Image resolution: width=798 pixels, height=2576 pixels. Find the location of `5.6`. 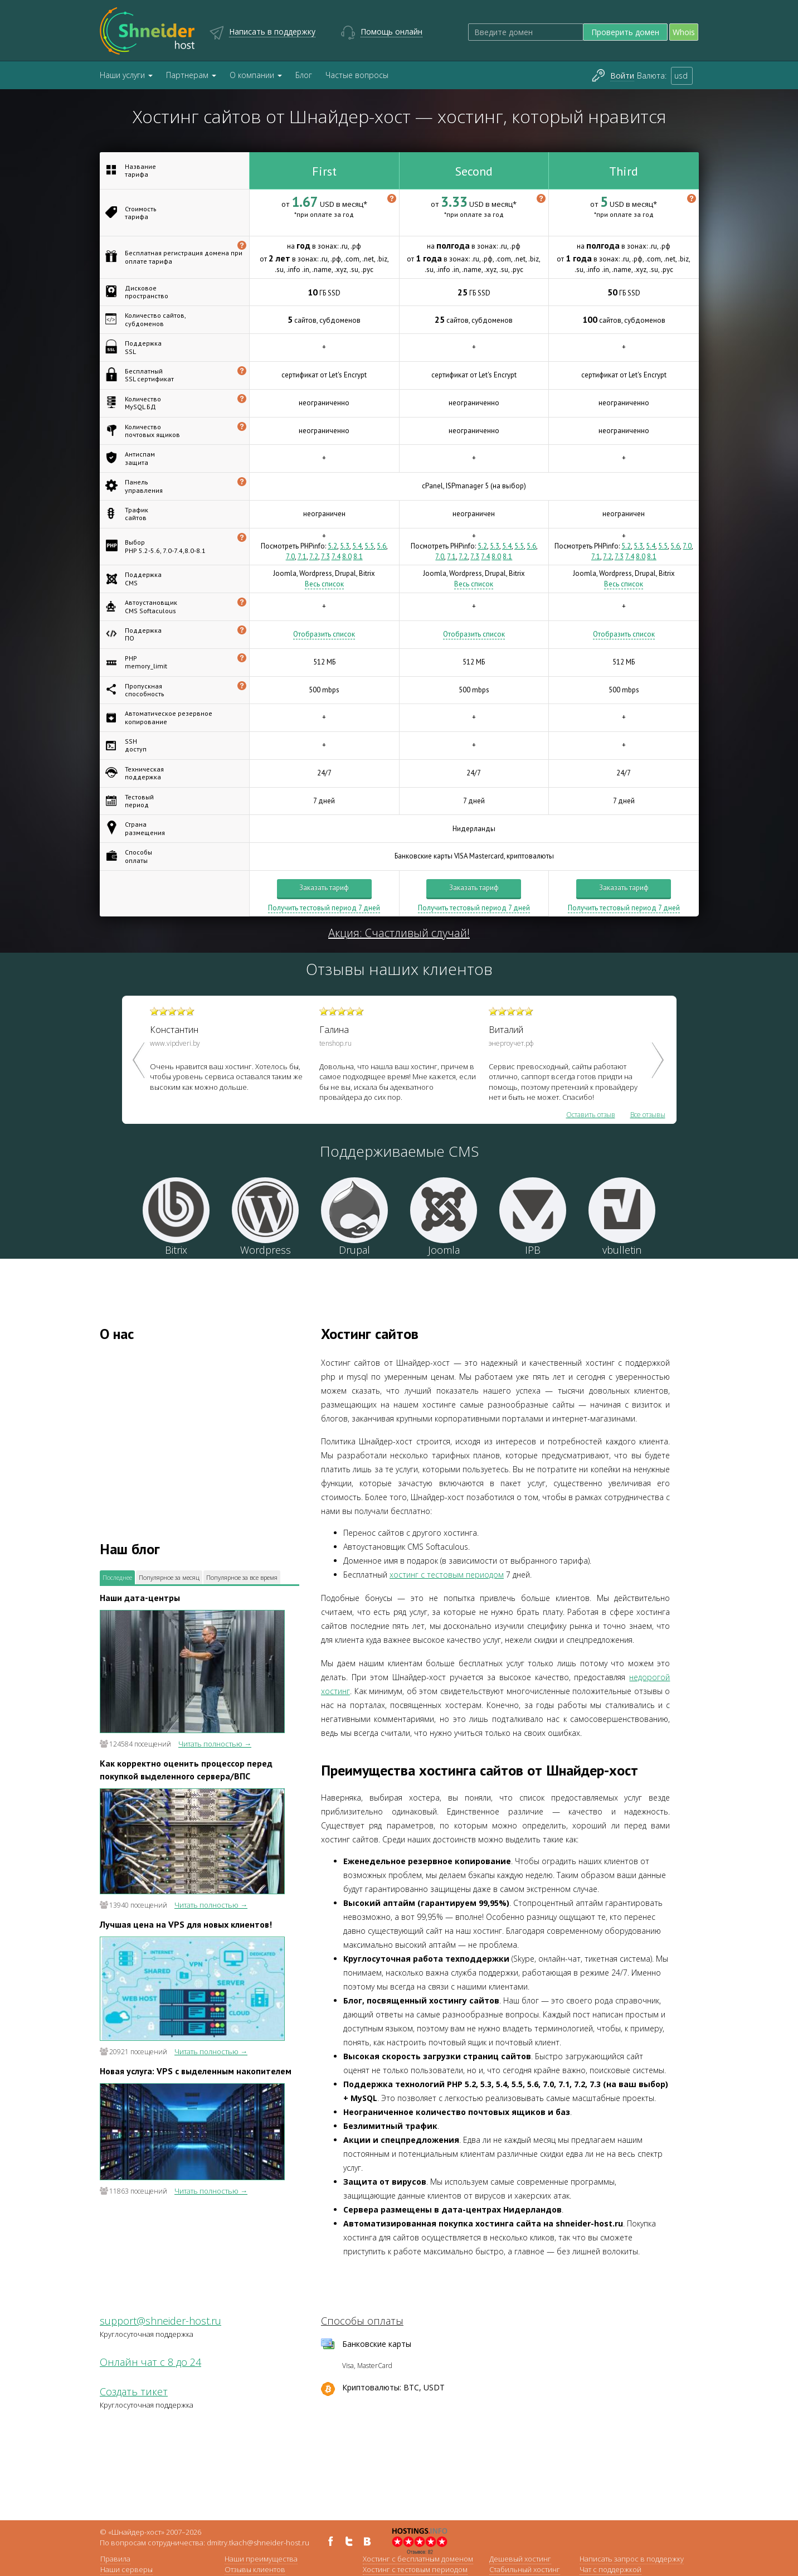

5.6 is located at coordinates (381, 546).